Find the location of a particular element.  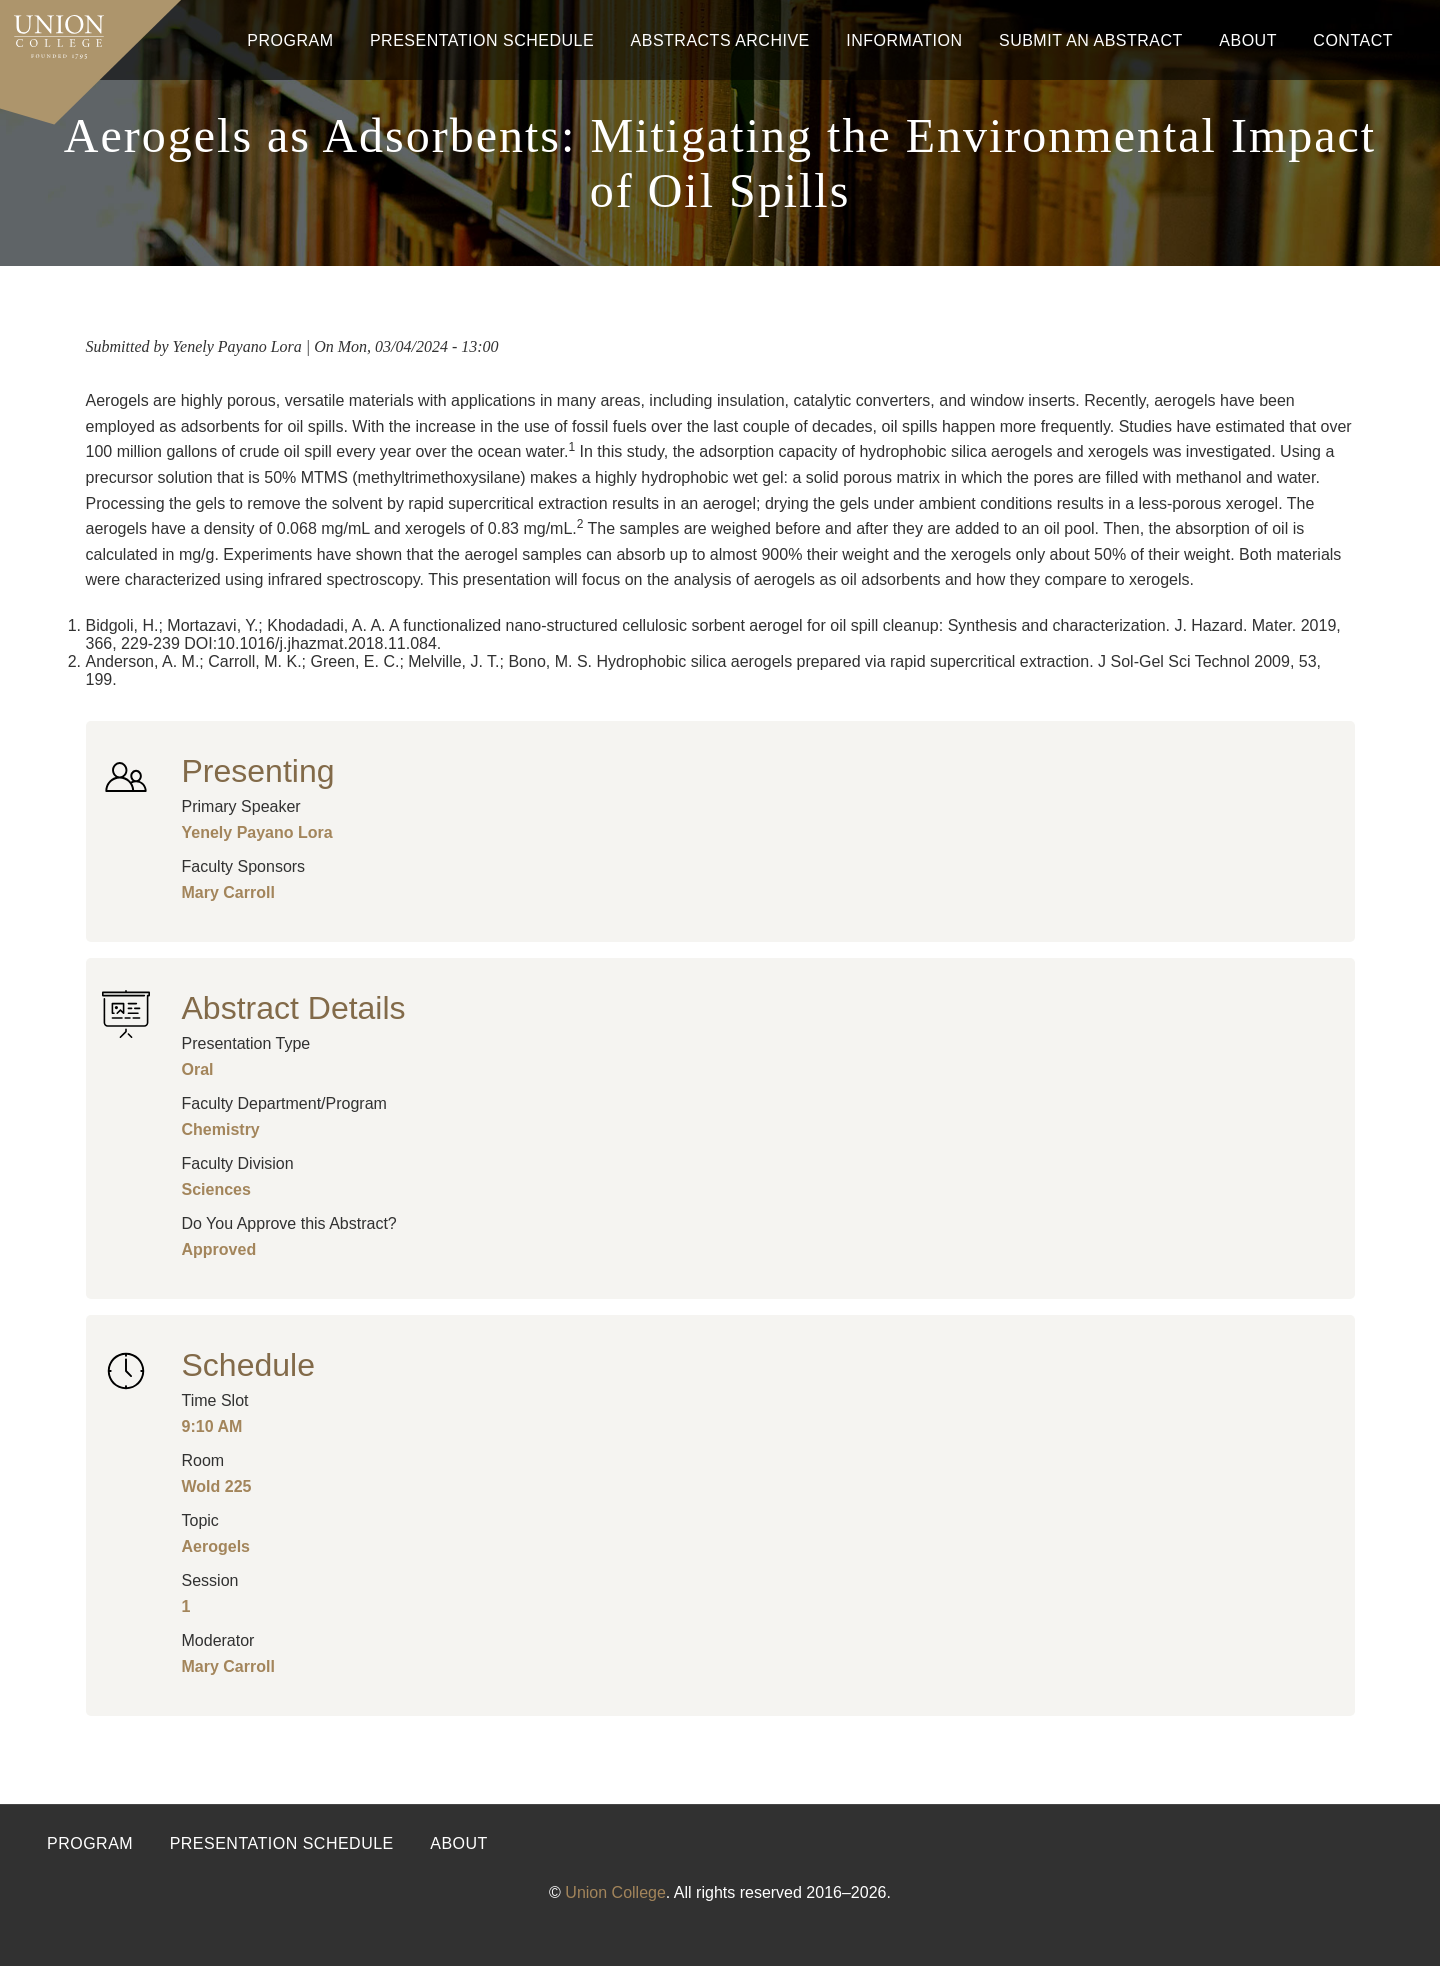

About is located at coordinates (1248, 40).